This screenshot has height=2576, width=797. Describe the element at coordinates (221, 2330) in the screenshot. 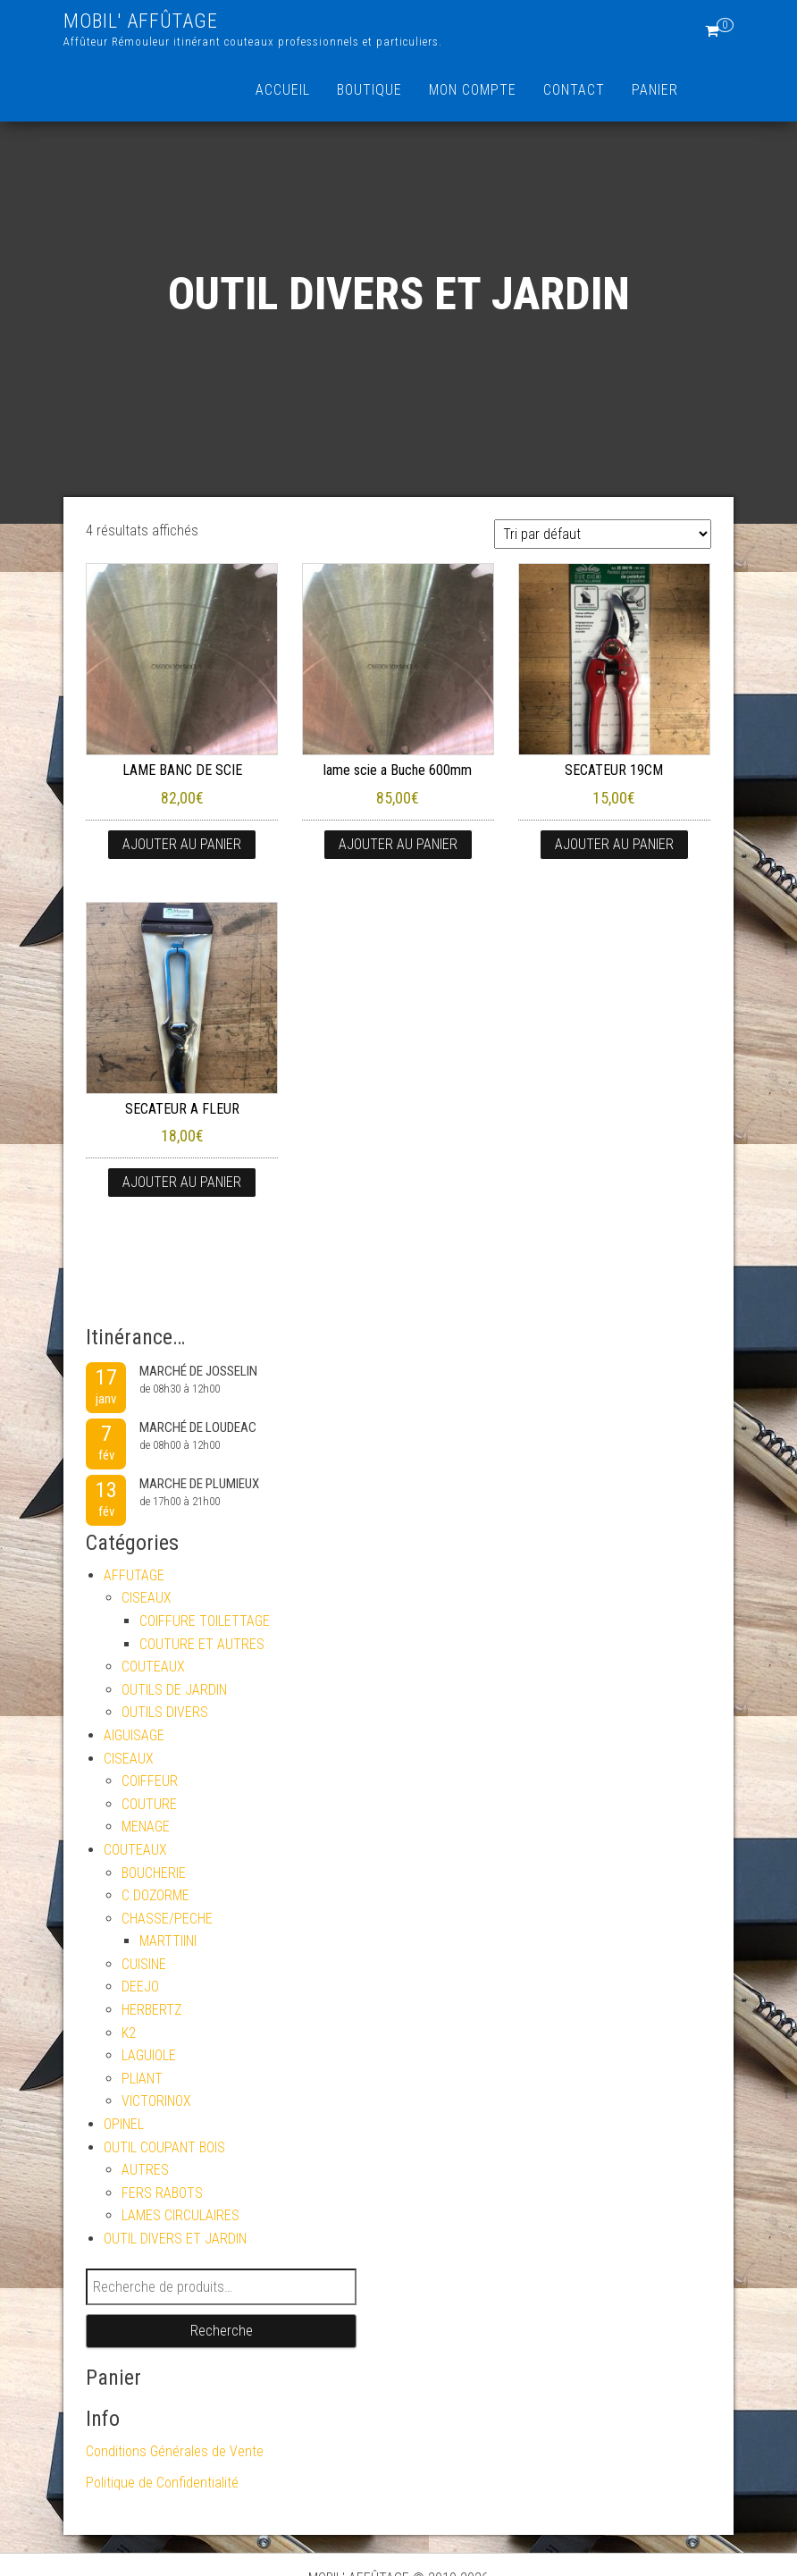

I see `Recherche` at that location.